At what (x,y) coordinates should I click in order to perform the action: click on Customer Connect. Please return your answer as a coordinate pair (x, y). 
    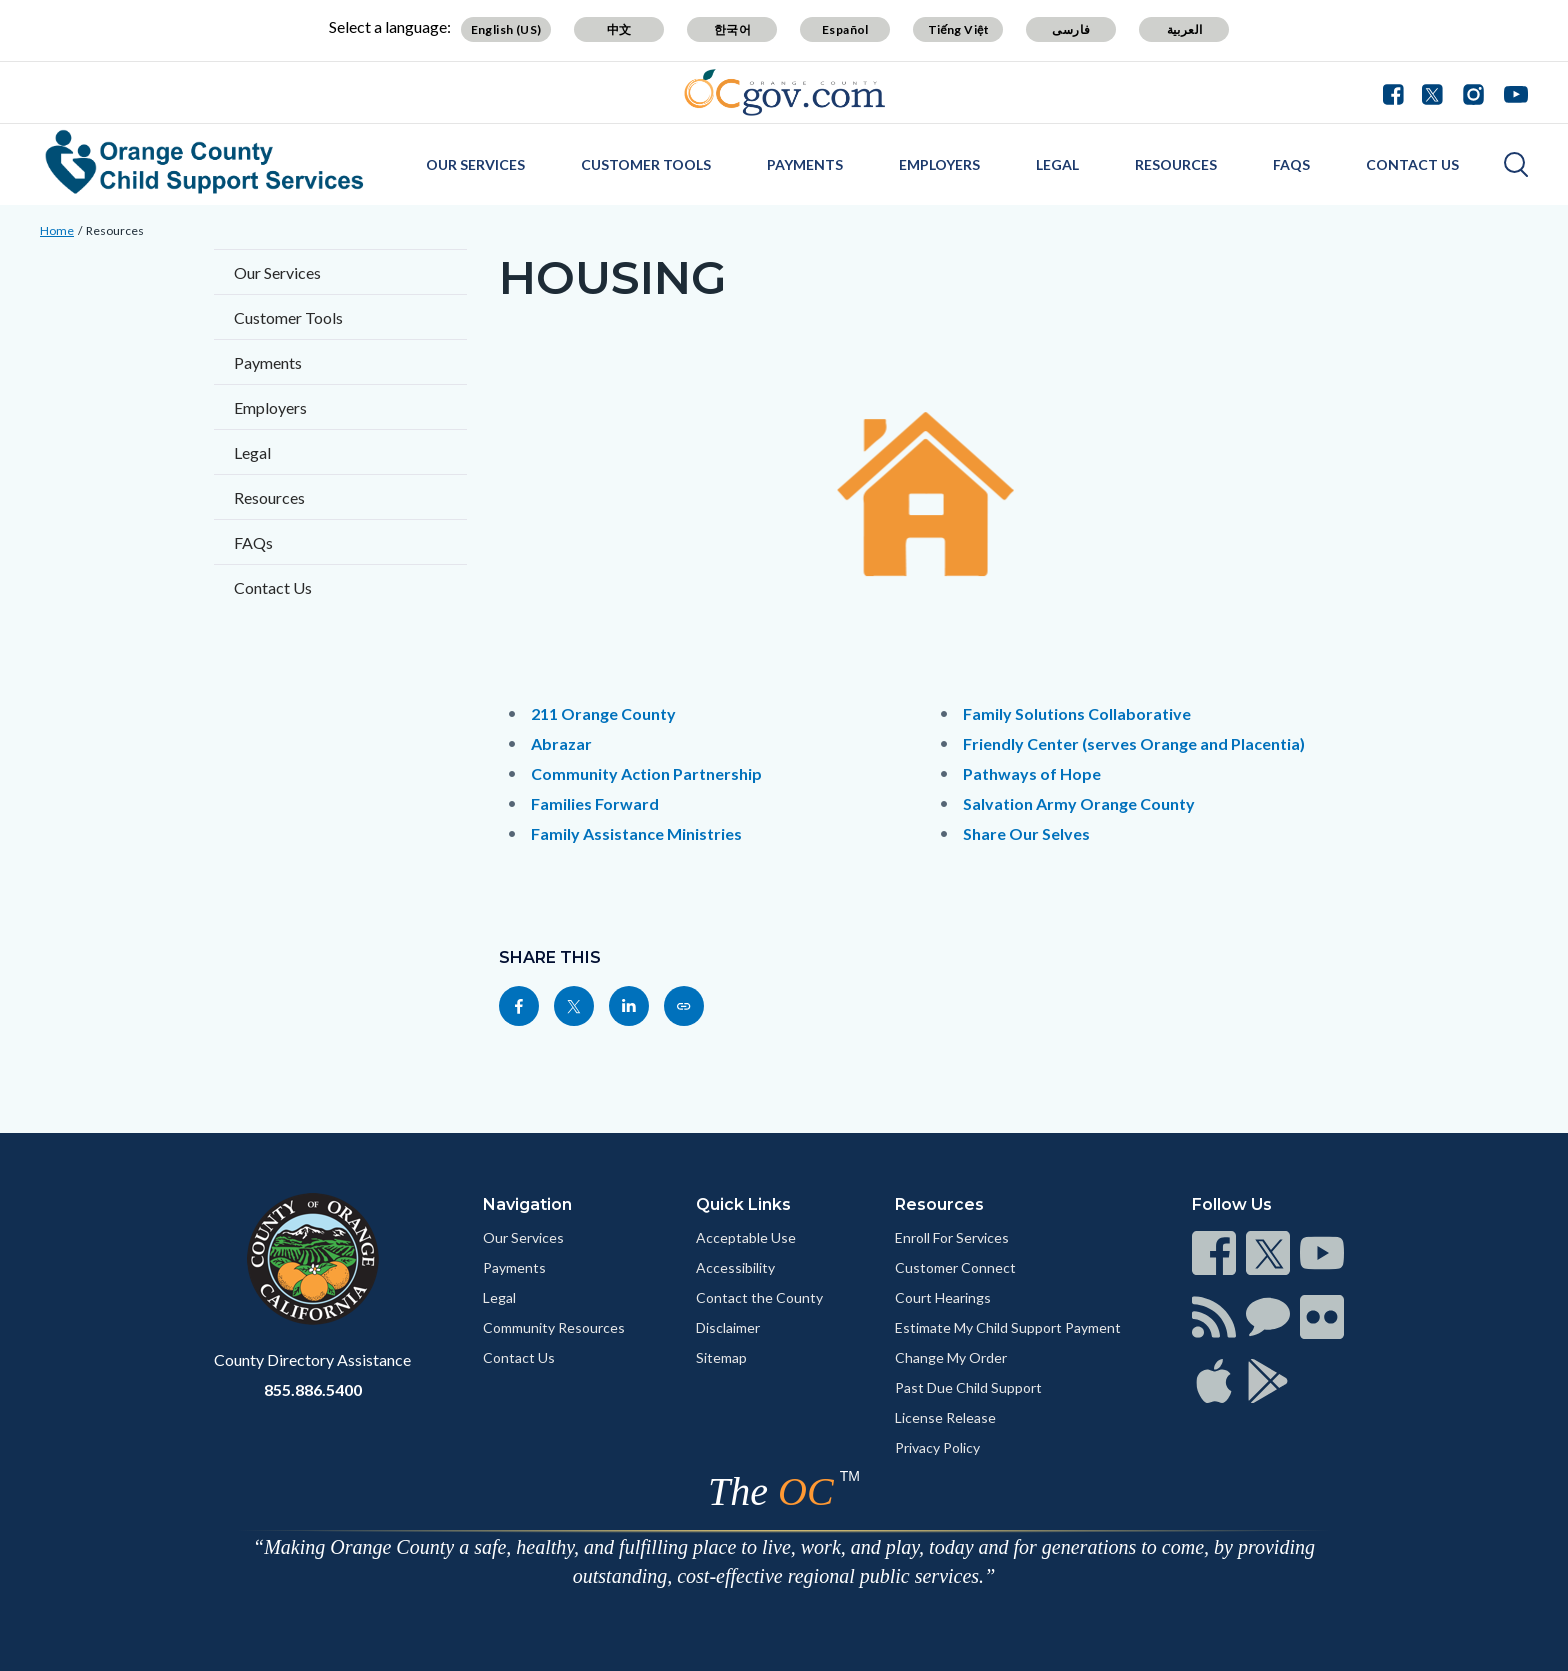
    Looking at the image, I should click on (955, 1267).